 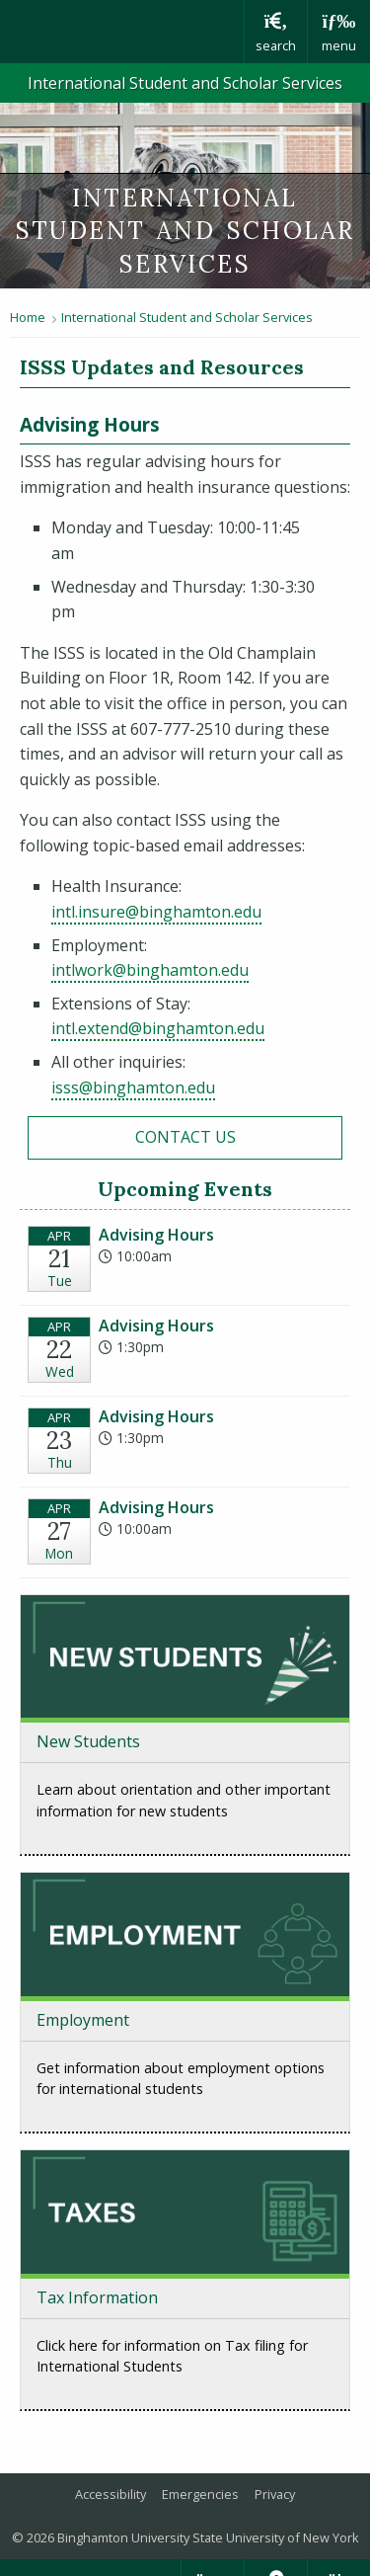 What do you see at coordinates (133, 1087) in the screenshot?
I see `isss@binghamton.edu` at bounding box center [133, 1087].